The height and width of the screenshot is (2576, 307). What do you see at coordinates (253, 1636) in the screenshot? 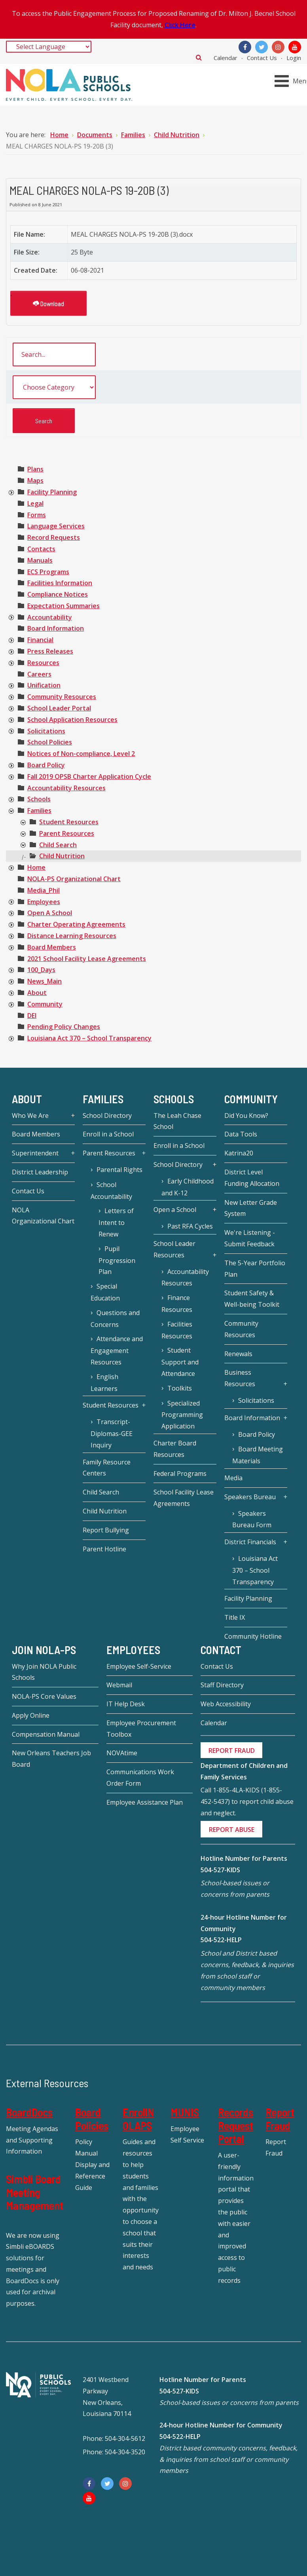
I see `Community Hotline` at bounding box center [253, 1636].